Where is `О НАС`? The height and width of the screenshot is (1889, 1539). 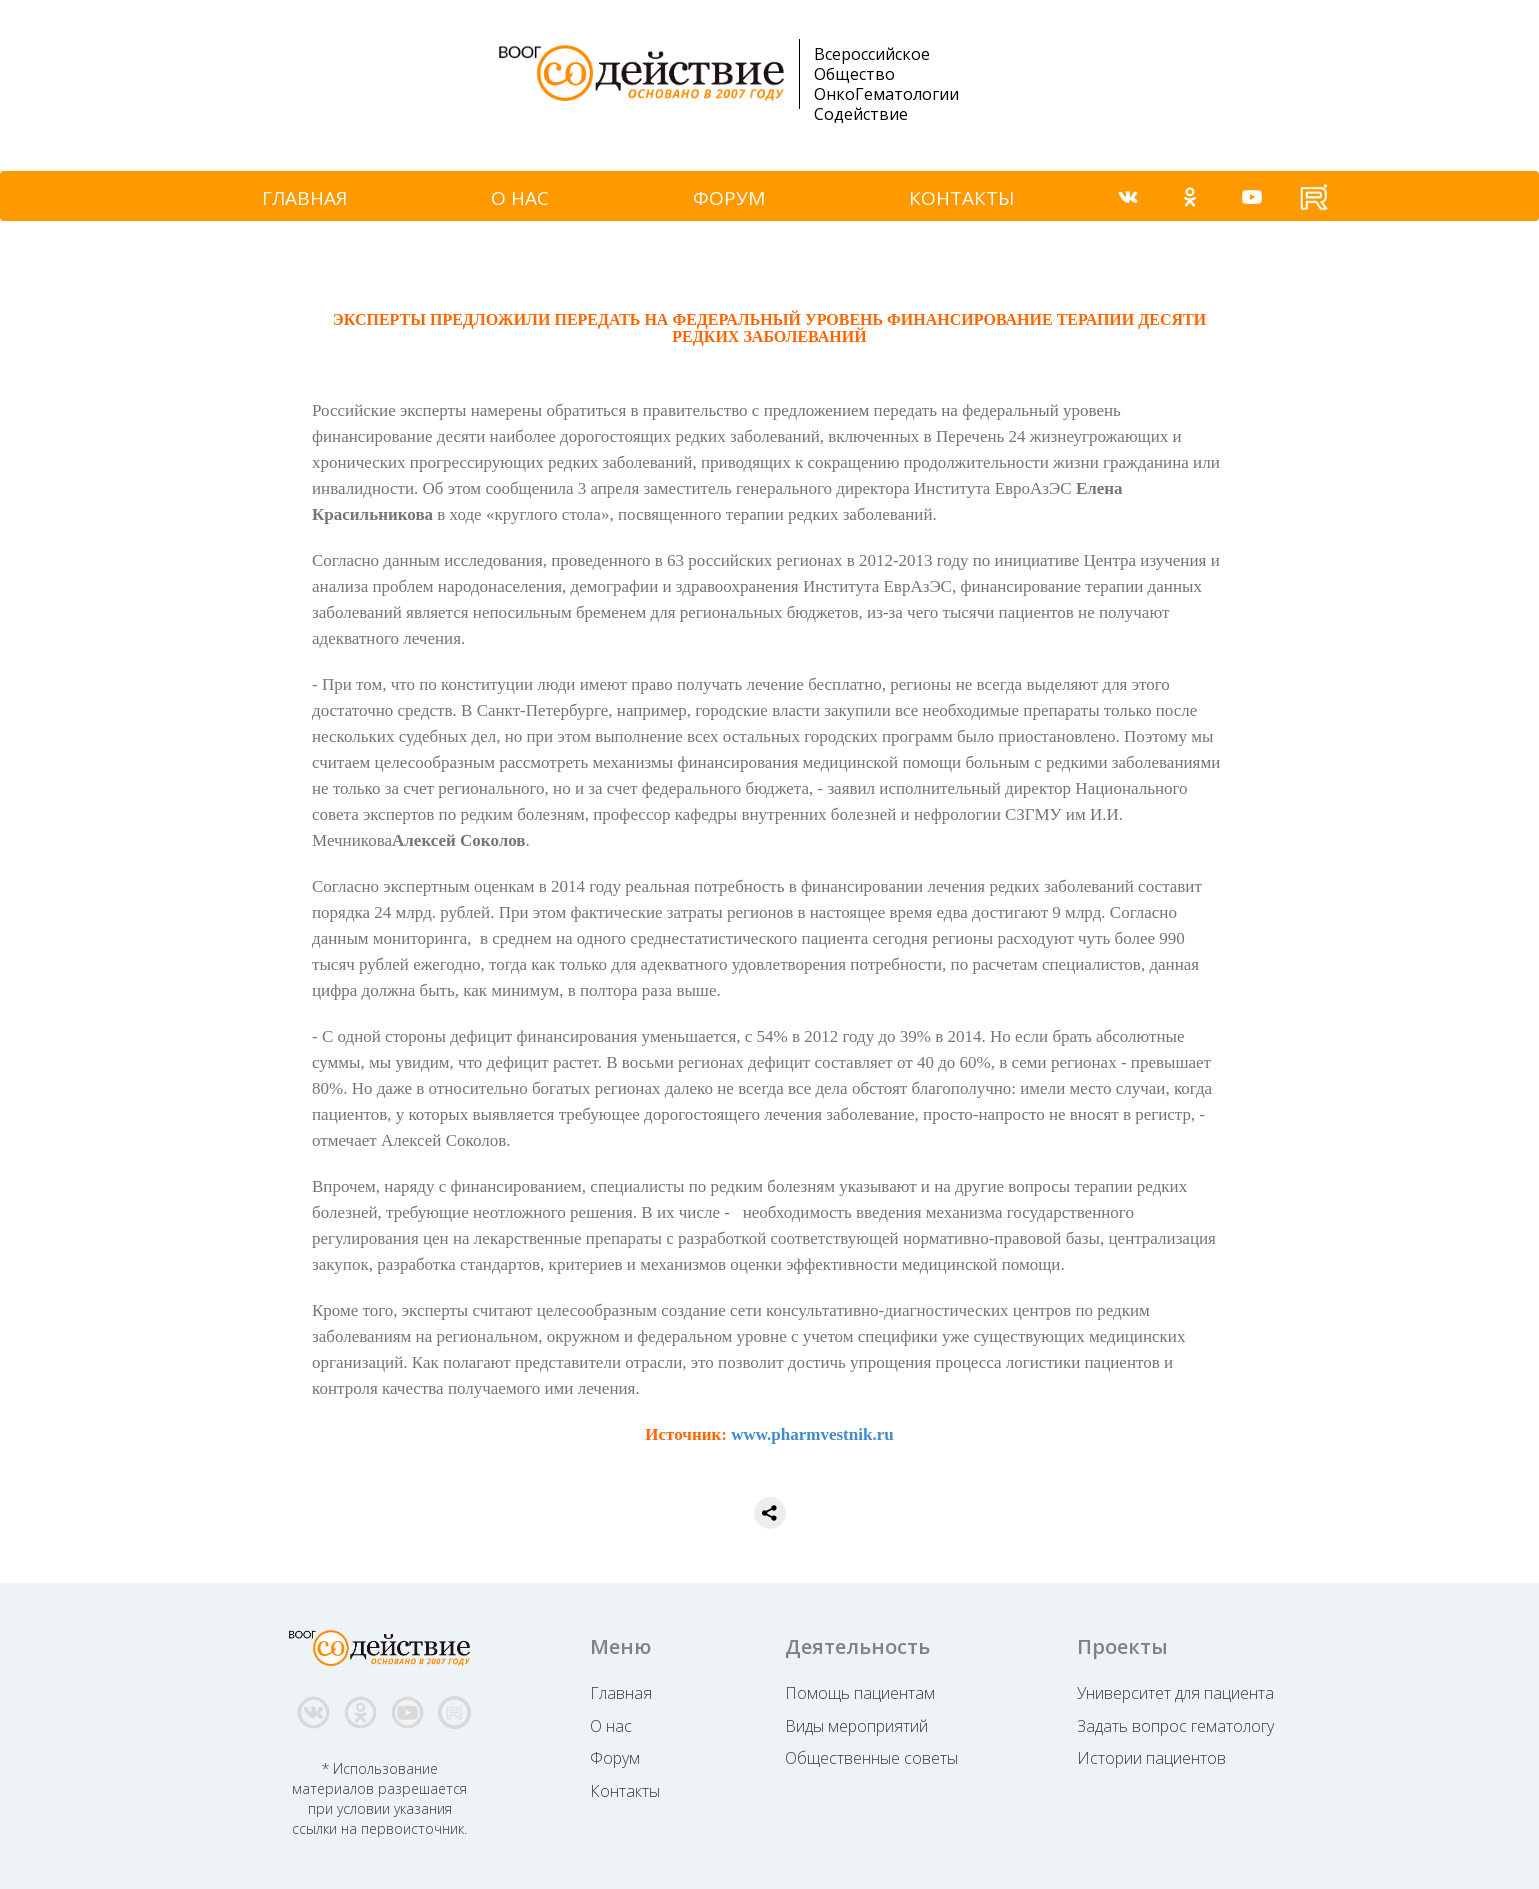
О НАС is located at coordinates (520, 198).